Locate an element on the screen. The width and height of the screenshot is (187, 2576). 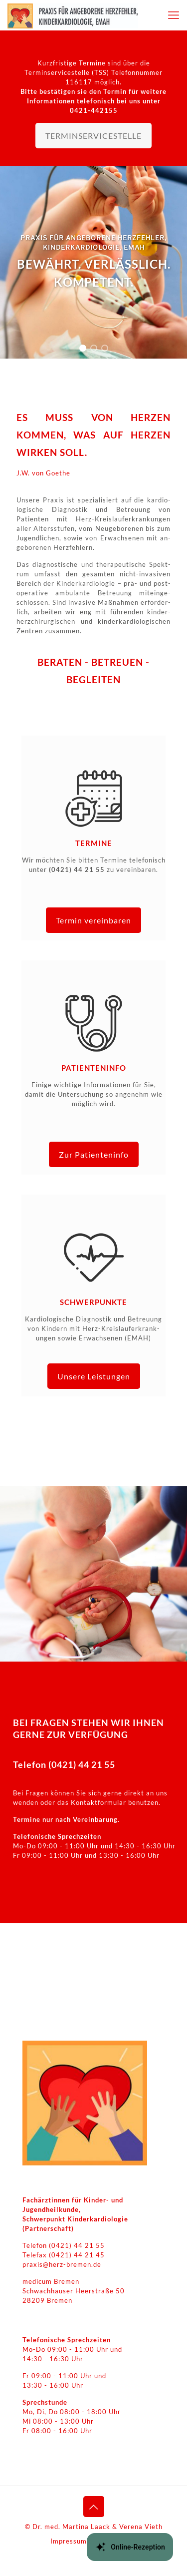
[mobile menu] is located at coordinates (173, 14).